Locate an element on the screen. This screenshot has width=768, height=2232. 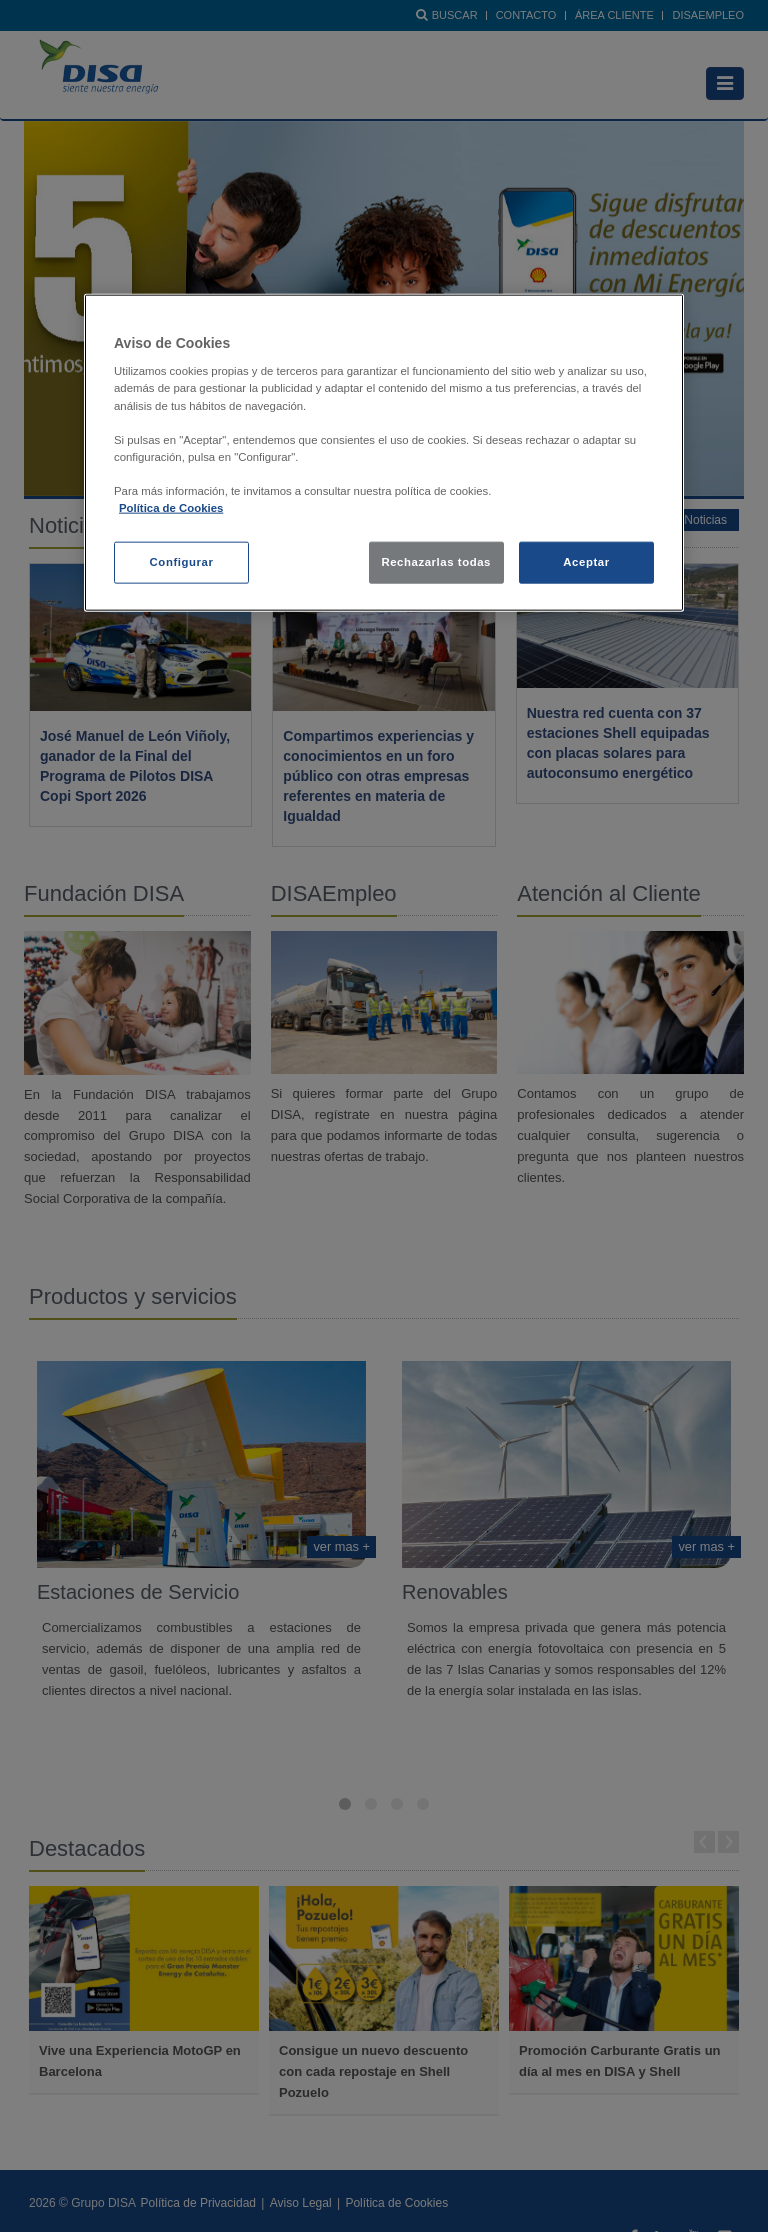
Política de Cookies [política de cookies, se abre en una nueva pestaña] is located at coordinates (171, 508).